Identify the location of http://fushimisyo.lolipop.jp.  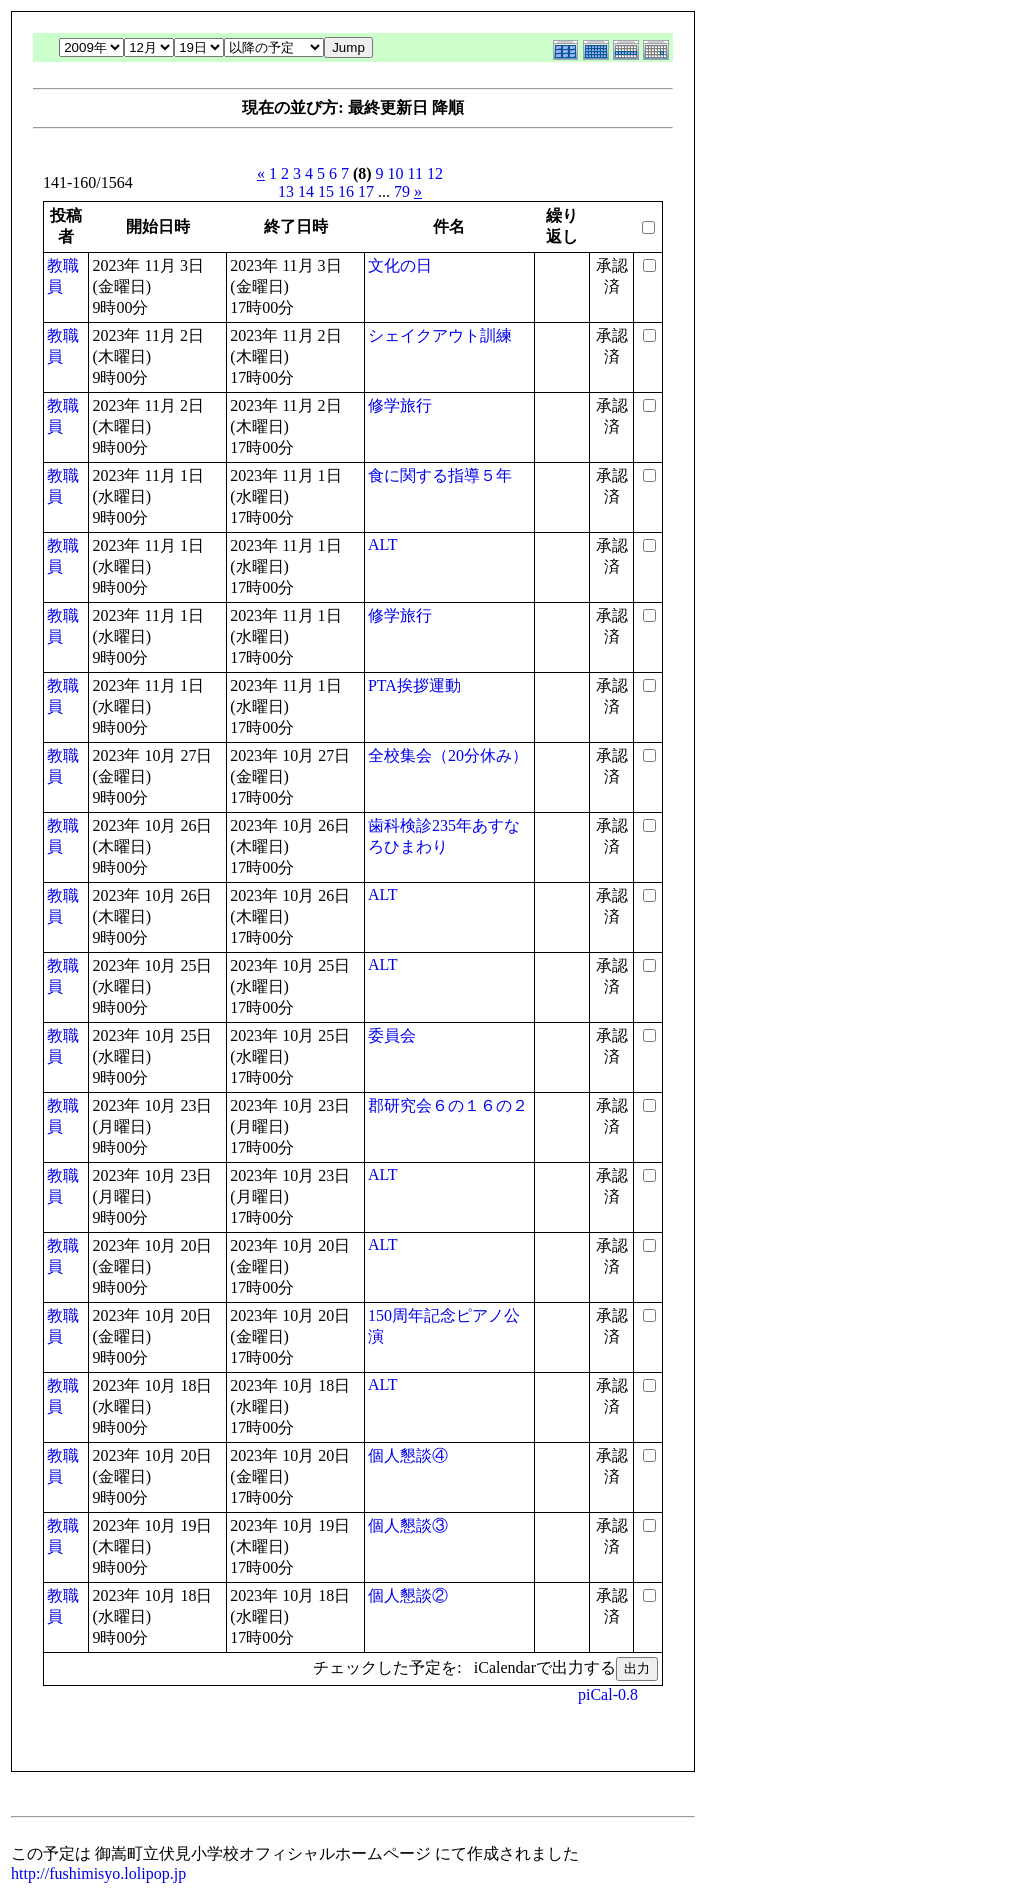
(98, 1873).